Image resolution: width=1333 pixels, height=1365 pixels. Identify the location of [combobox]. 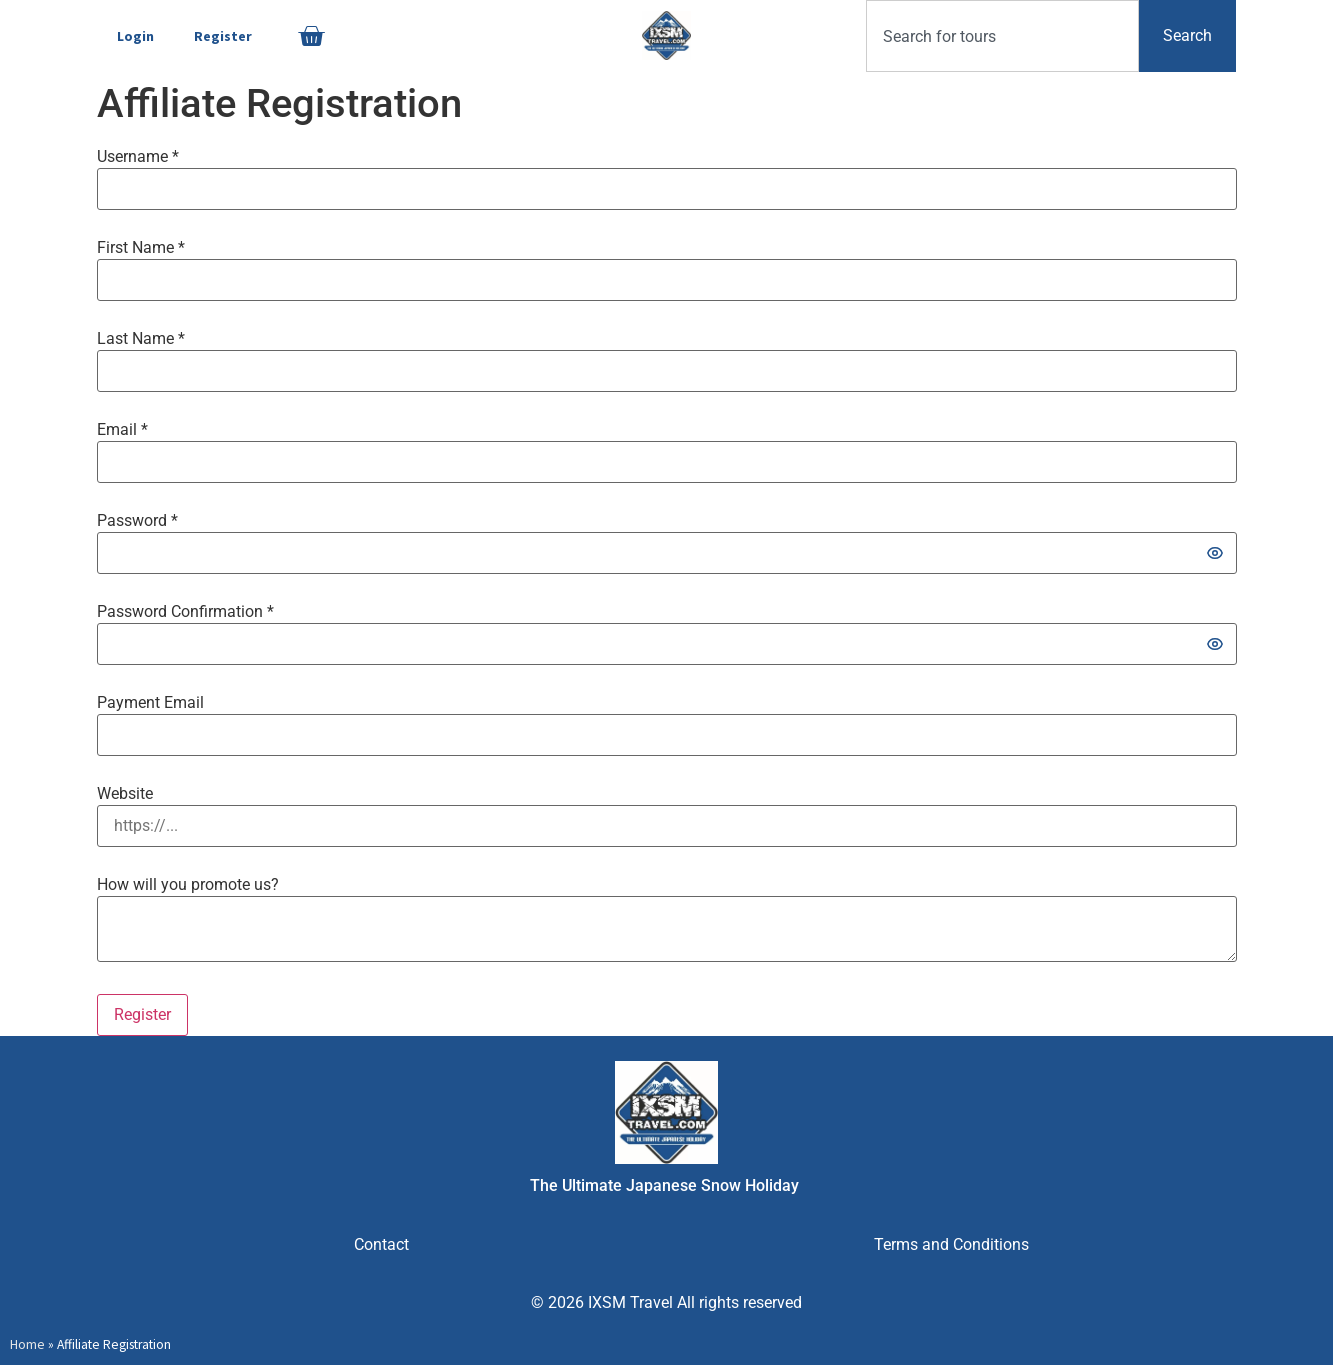
(1002, 36).